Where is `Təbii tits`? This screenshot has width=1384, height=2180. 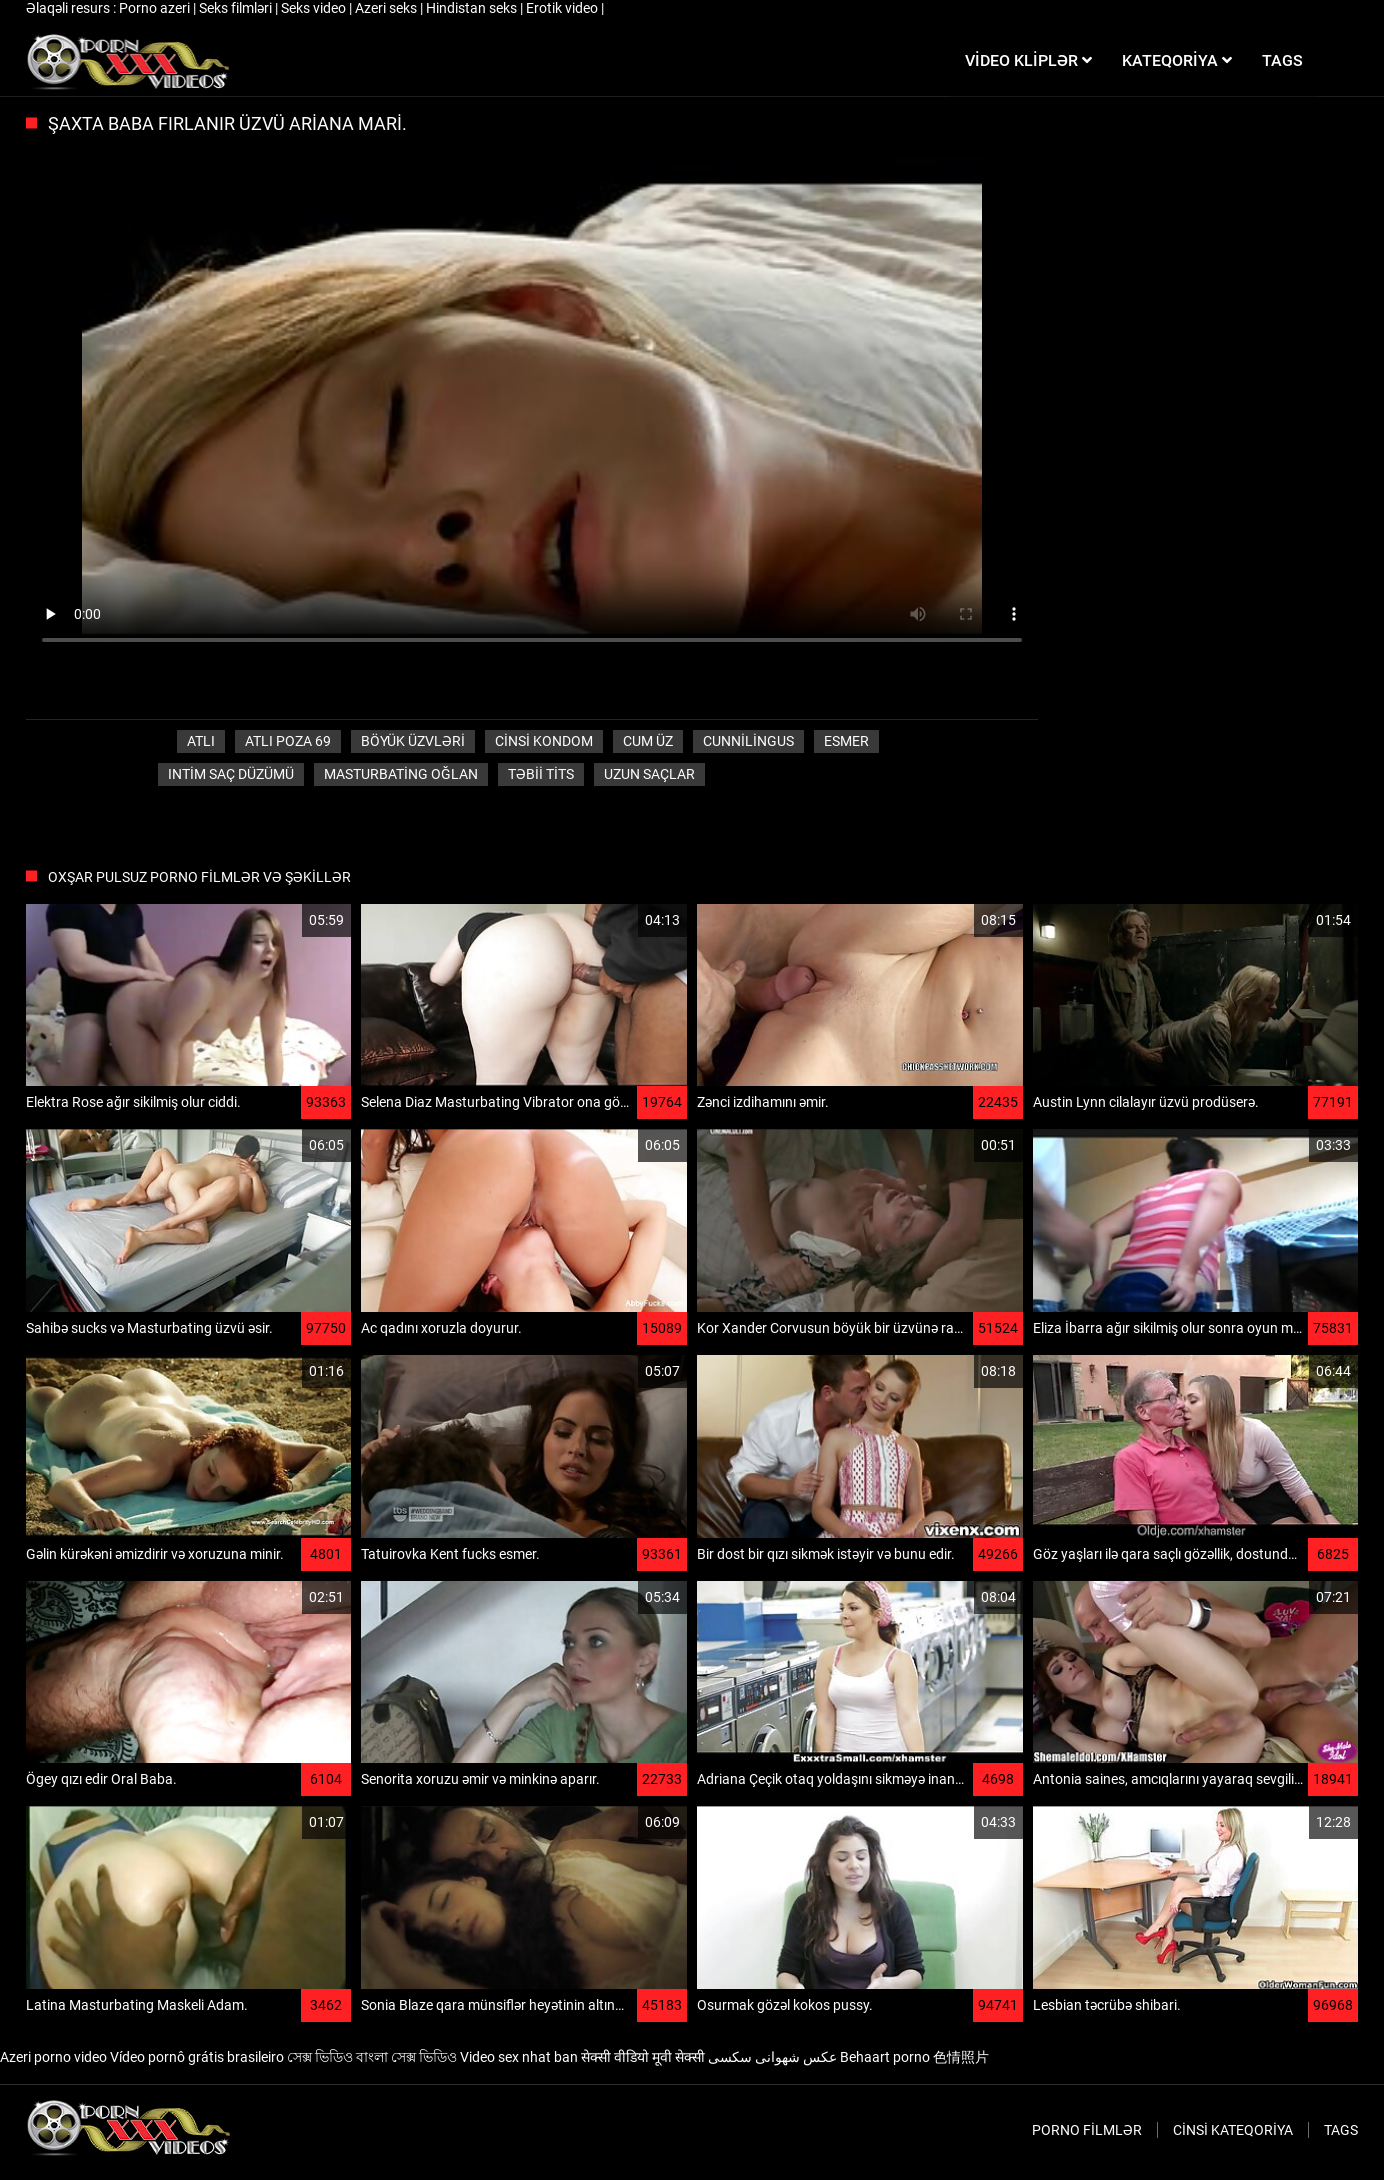
Təbii tits is located at coordinates (541, 774).